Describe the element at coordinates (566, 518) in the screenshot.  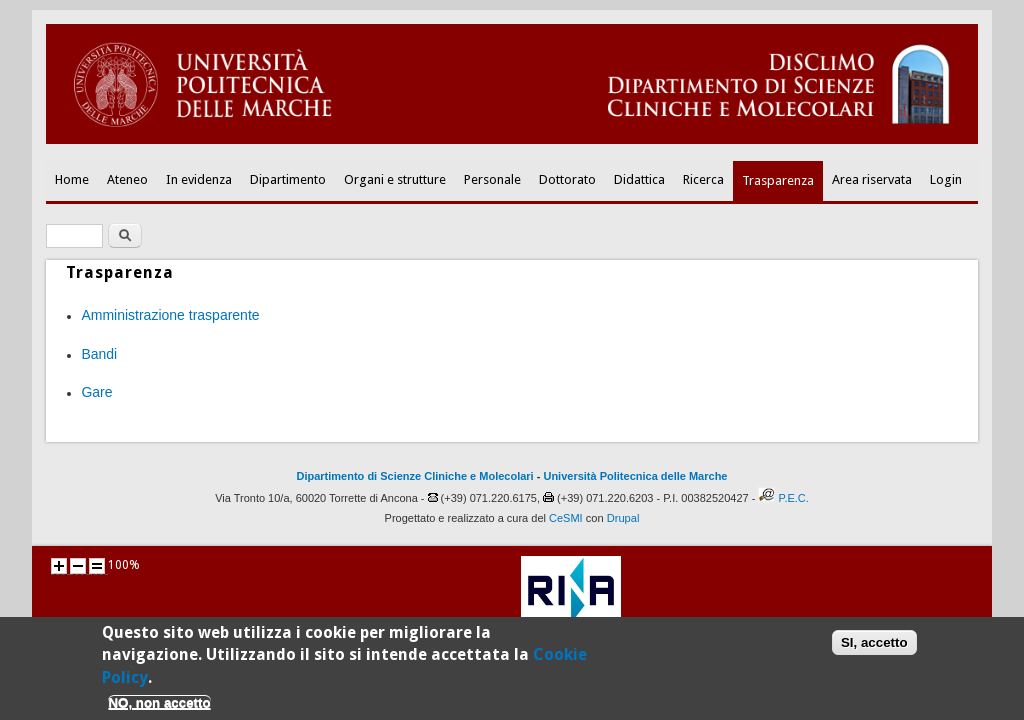
I see `CeSMI` at that location.